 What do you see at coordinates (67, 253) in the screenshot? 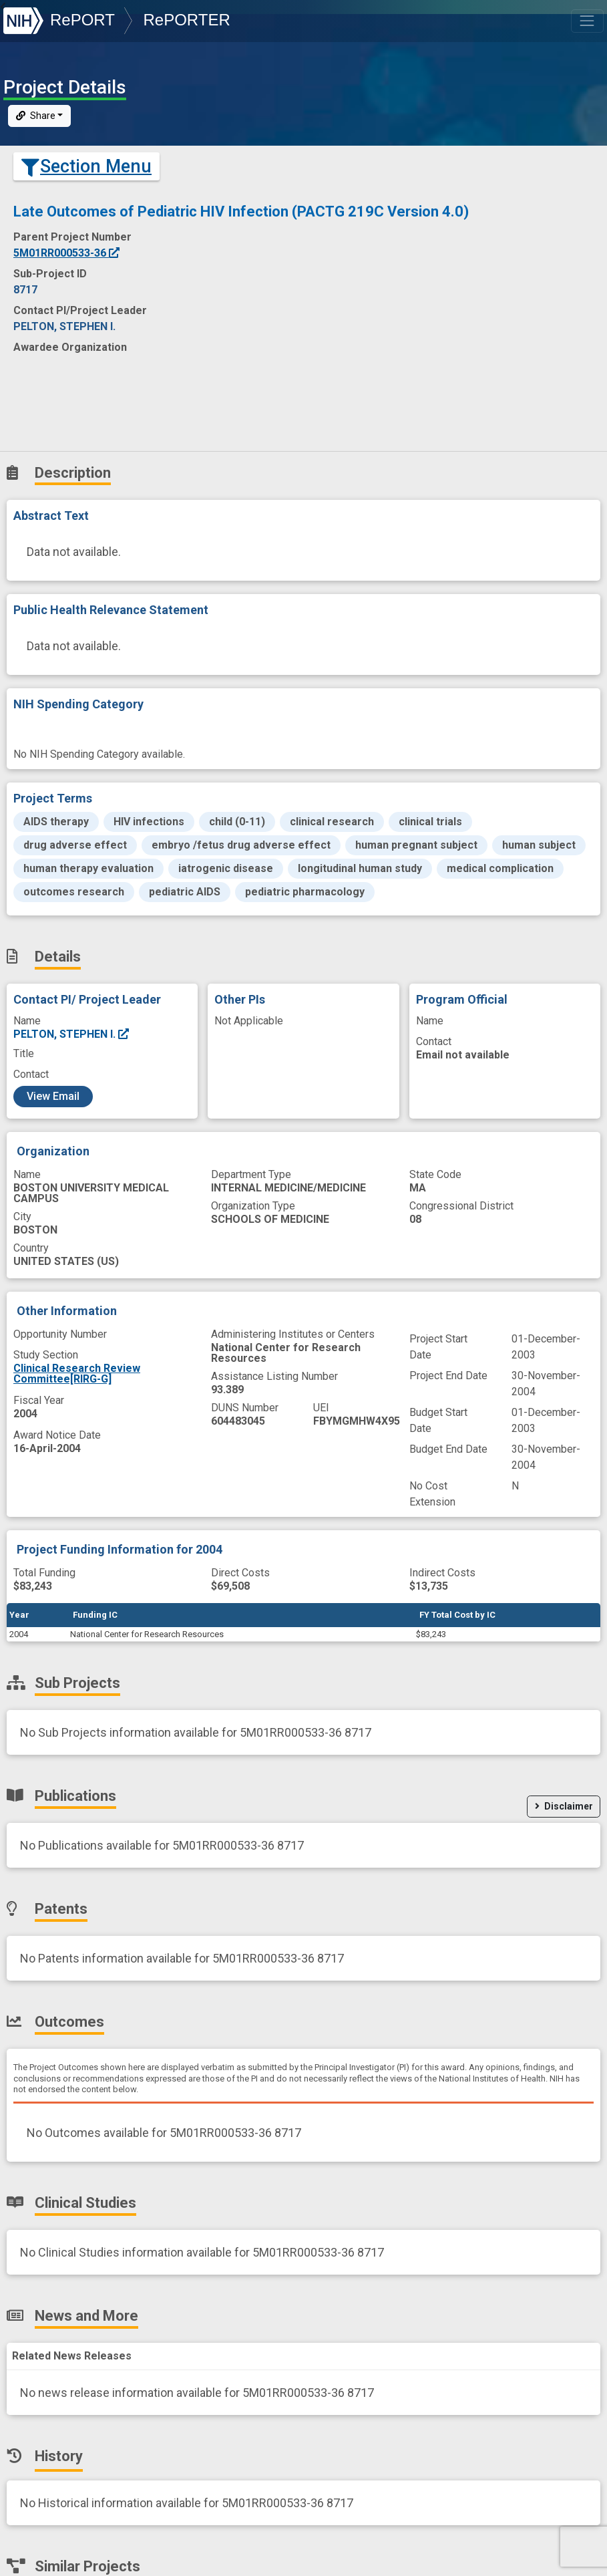
I see `5M01RR000533-36` at bounding box center [67, 253].